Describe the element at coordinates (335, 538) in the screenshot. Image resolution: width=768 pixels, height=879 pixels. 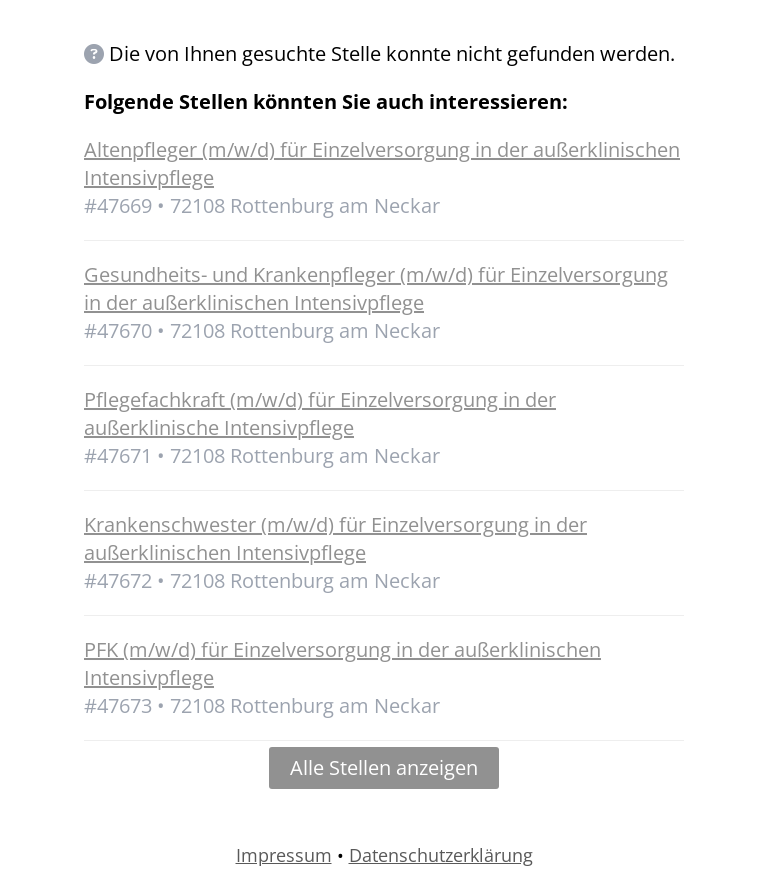
I see `Krankenschwester (m/w/d) für Einzelversorgung in der außerklinischen Intensivpflege` at that location.